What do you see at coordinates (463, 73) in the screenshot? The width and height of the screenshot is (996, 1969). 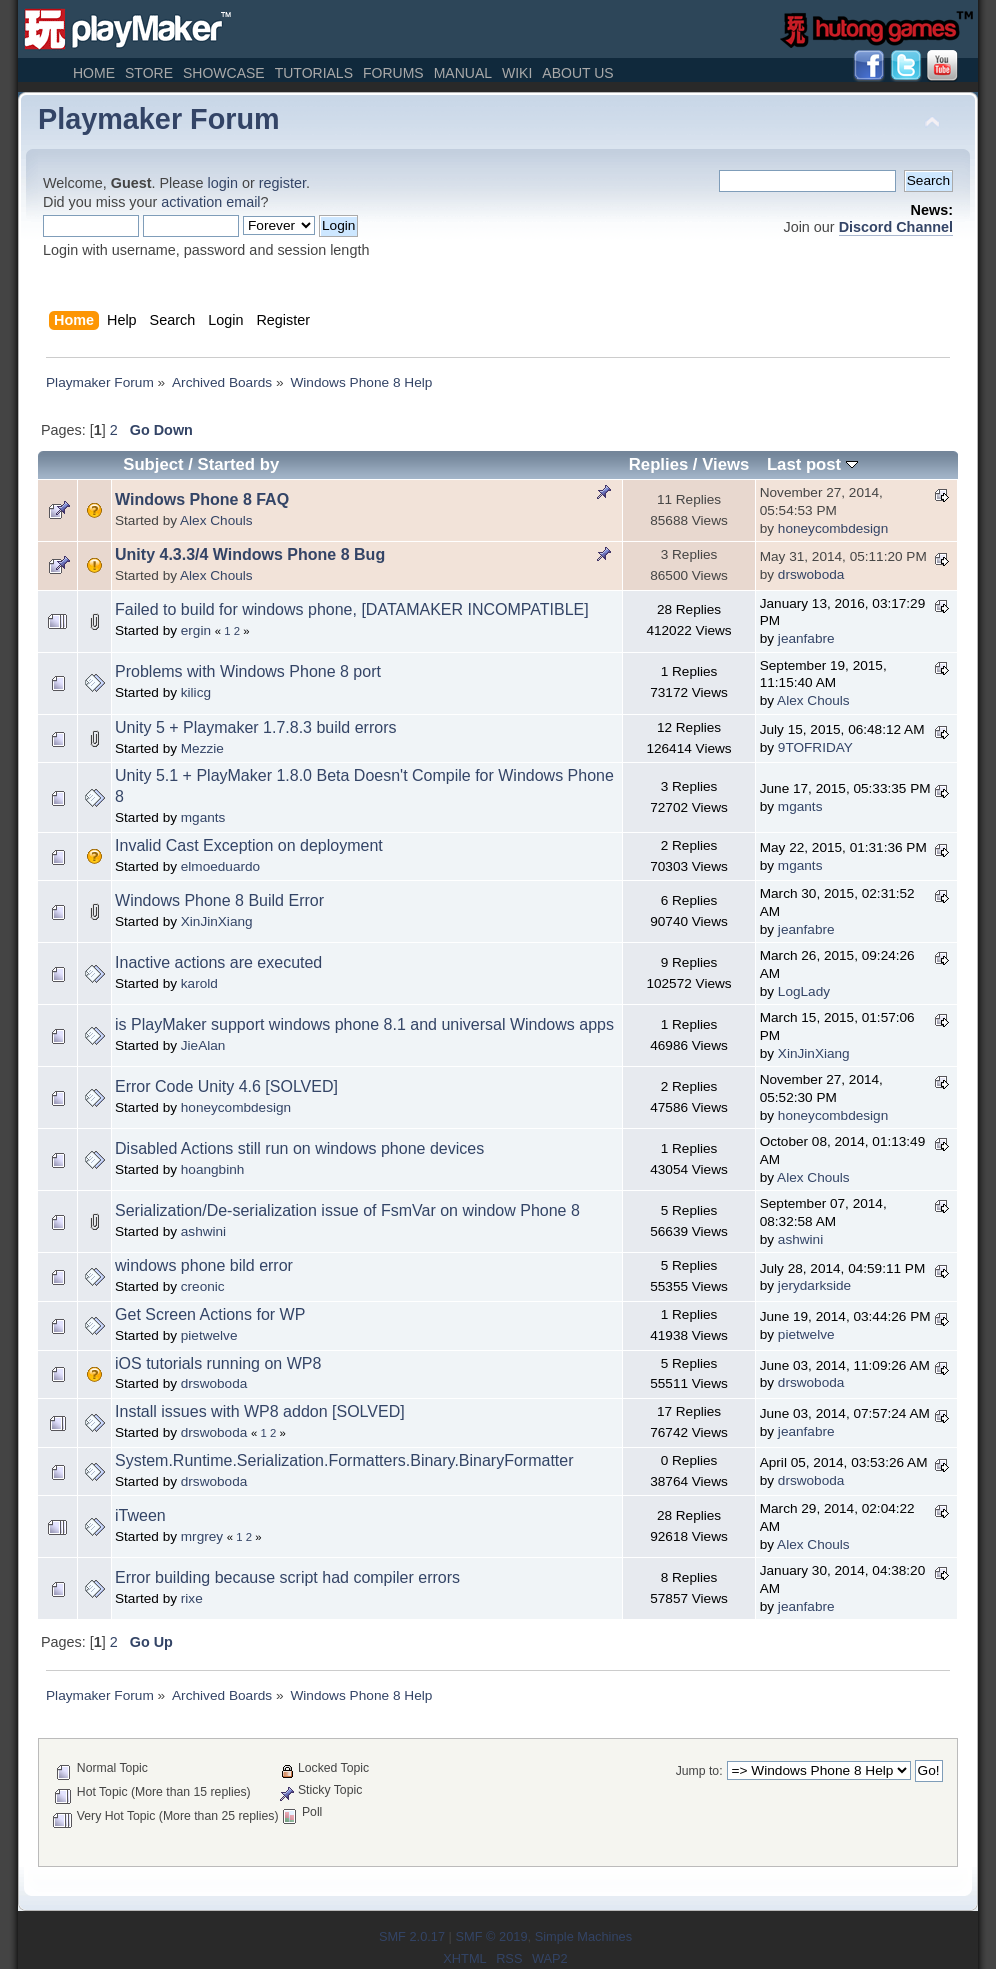 I see `Manual` at bounding box center [463, 73].